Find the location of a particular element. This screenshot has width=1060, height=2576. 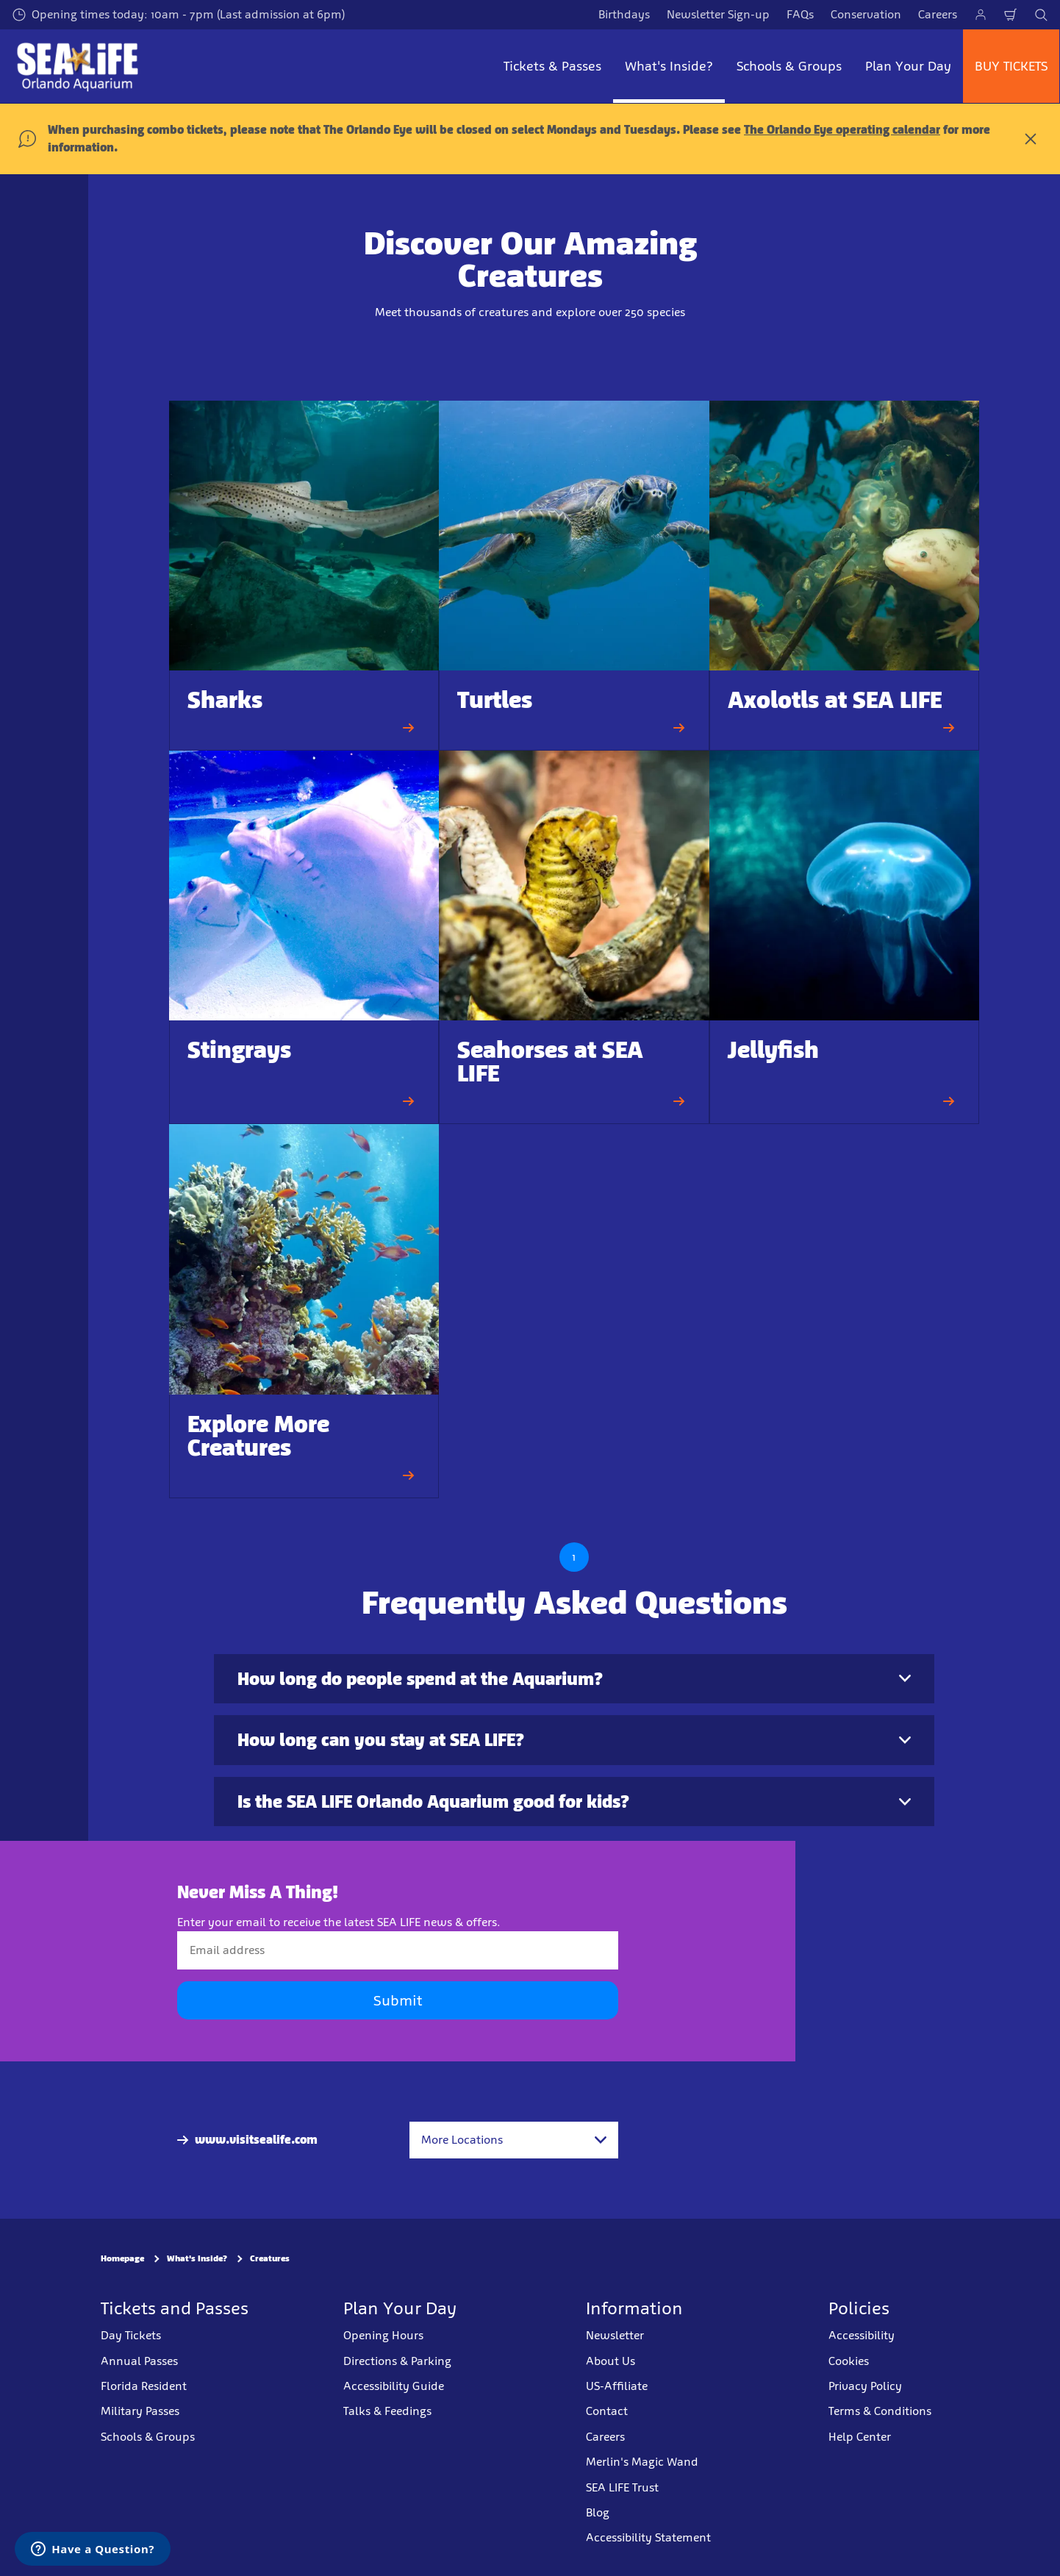

Accessibility Guide is located at coordinates (393, 2386).